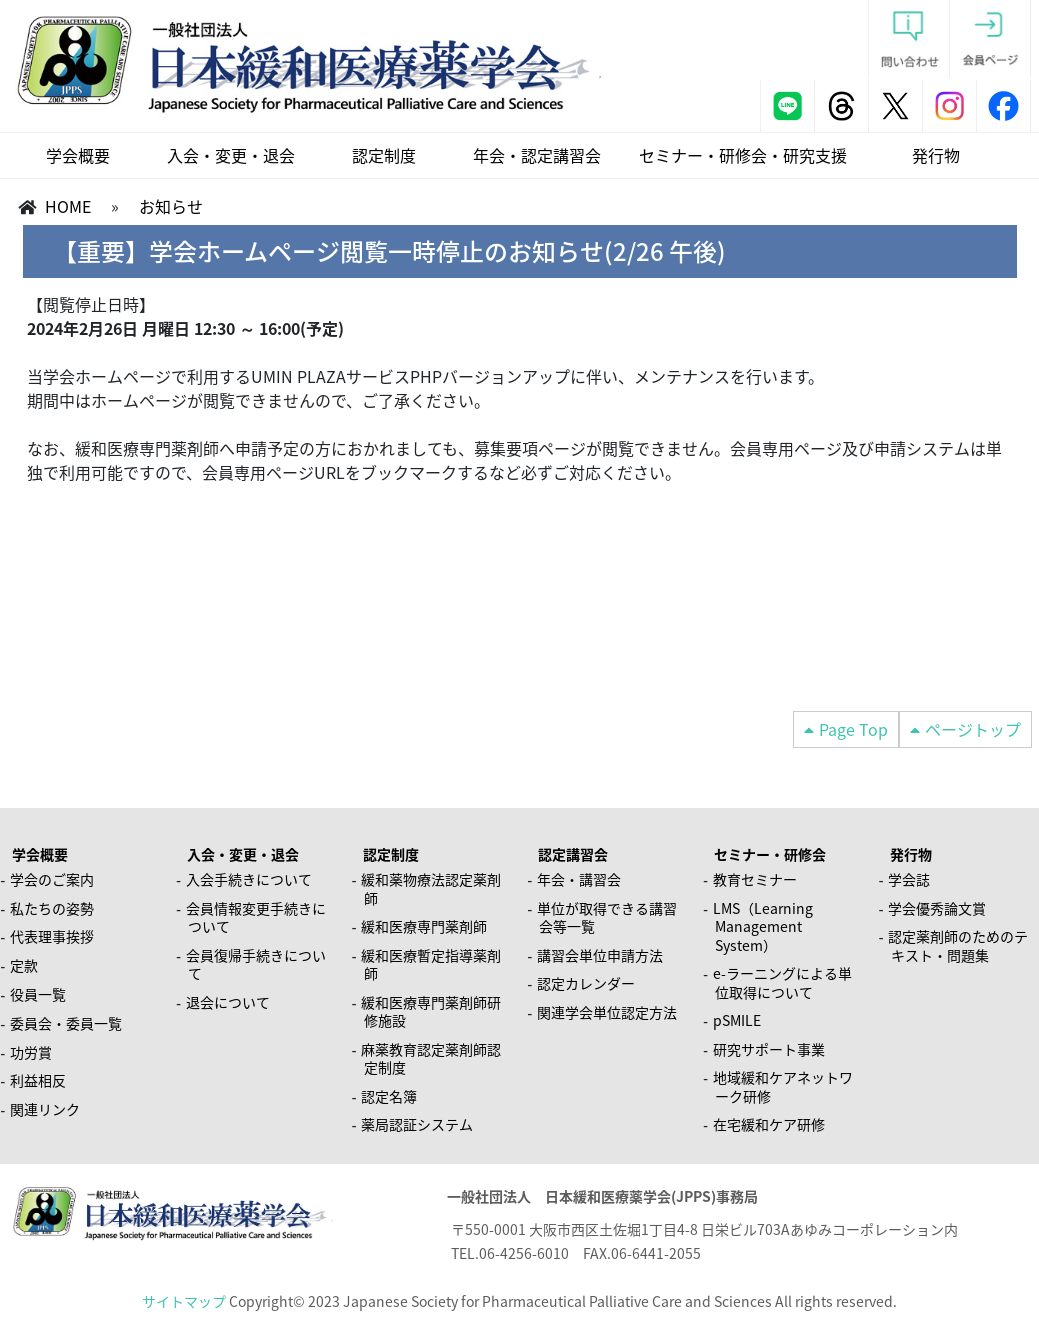 The image size is (1039, 1339). What do you see at coordinates (231, 155) in the screenshot?
I see `入会・変更・退会` at bounding box center [231, 155].